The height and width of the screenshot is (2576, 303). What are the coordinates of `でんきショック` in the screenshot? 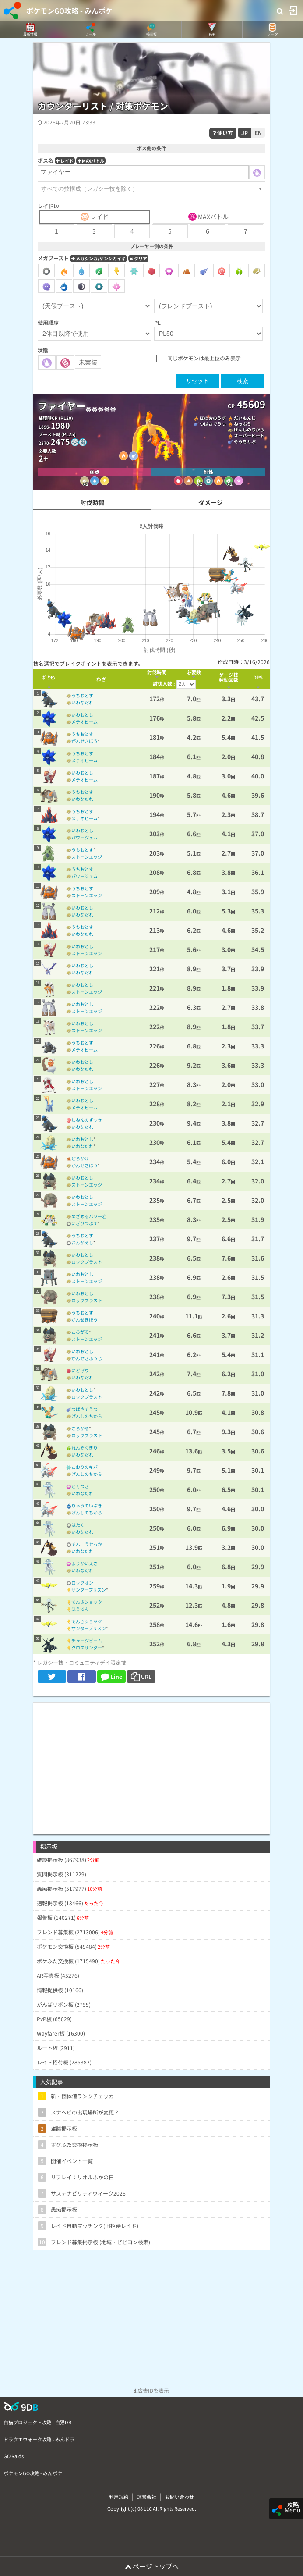 It's located at (86, 1602).